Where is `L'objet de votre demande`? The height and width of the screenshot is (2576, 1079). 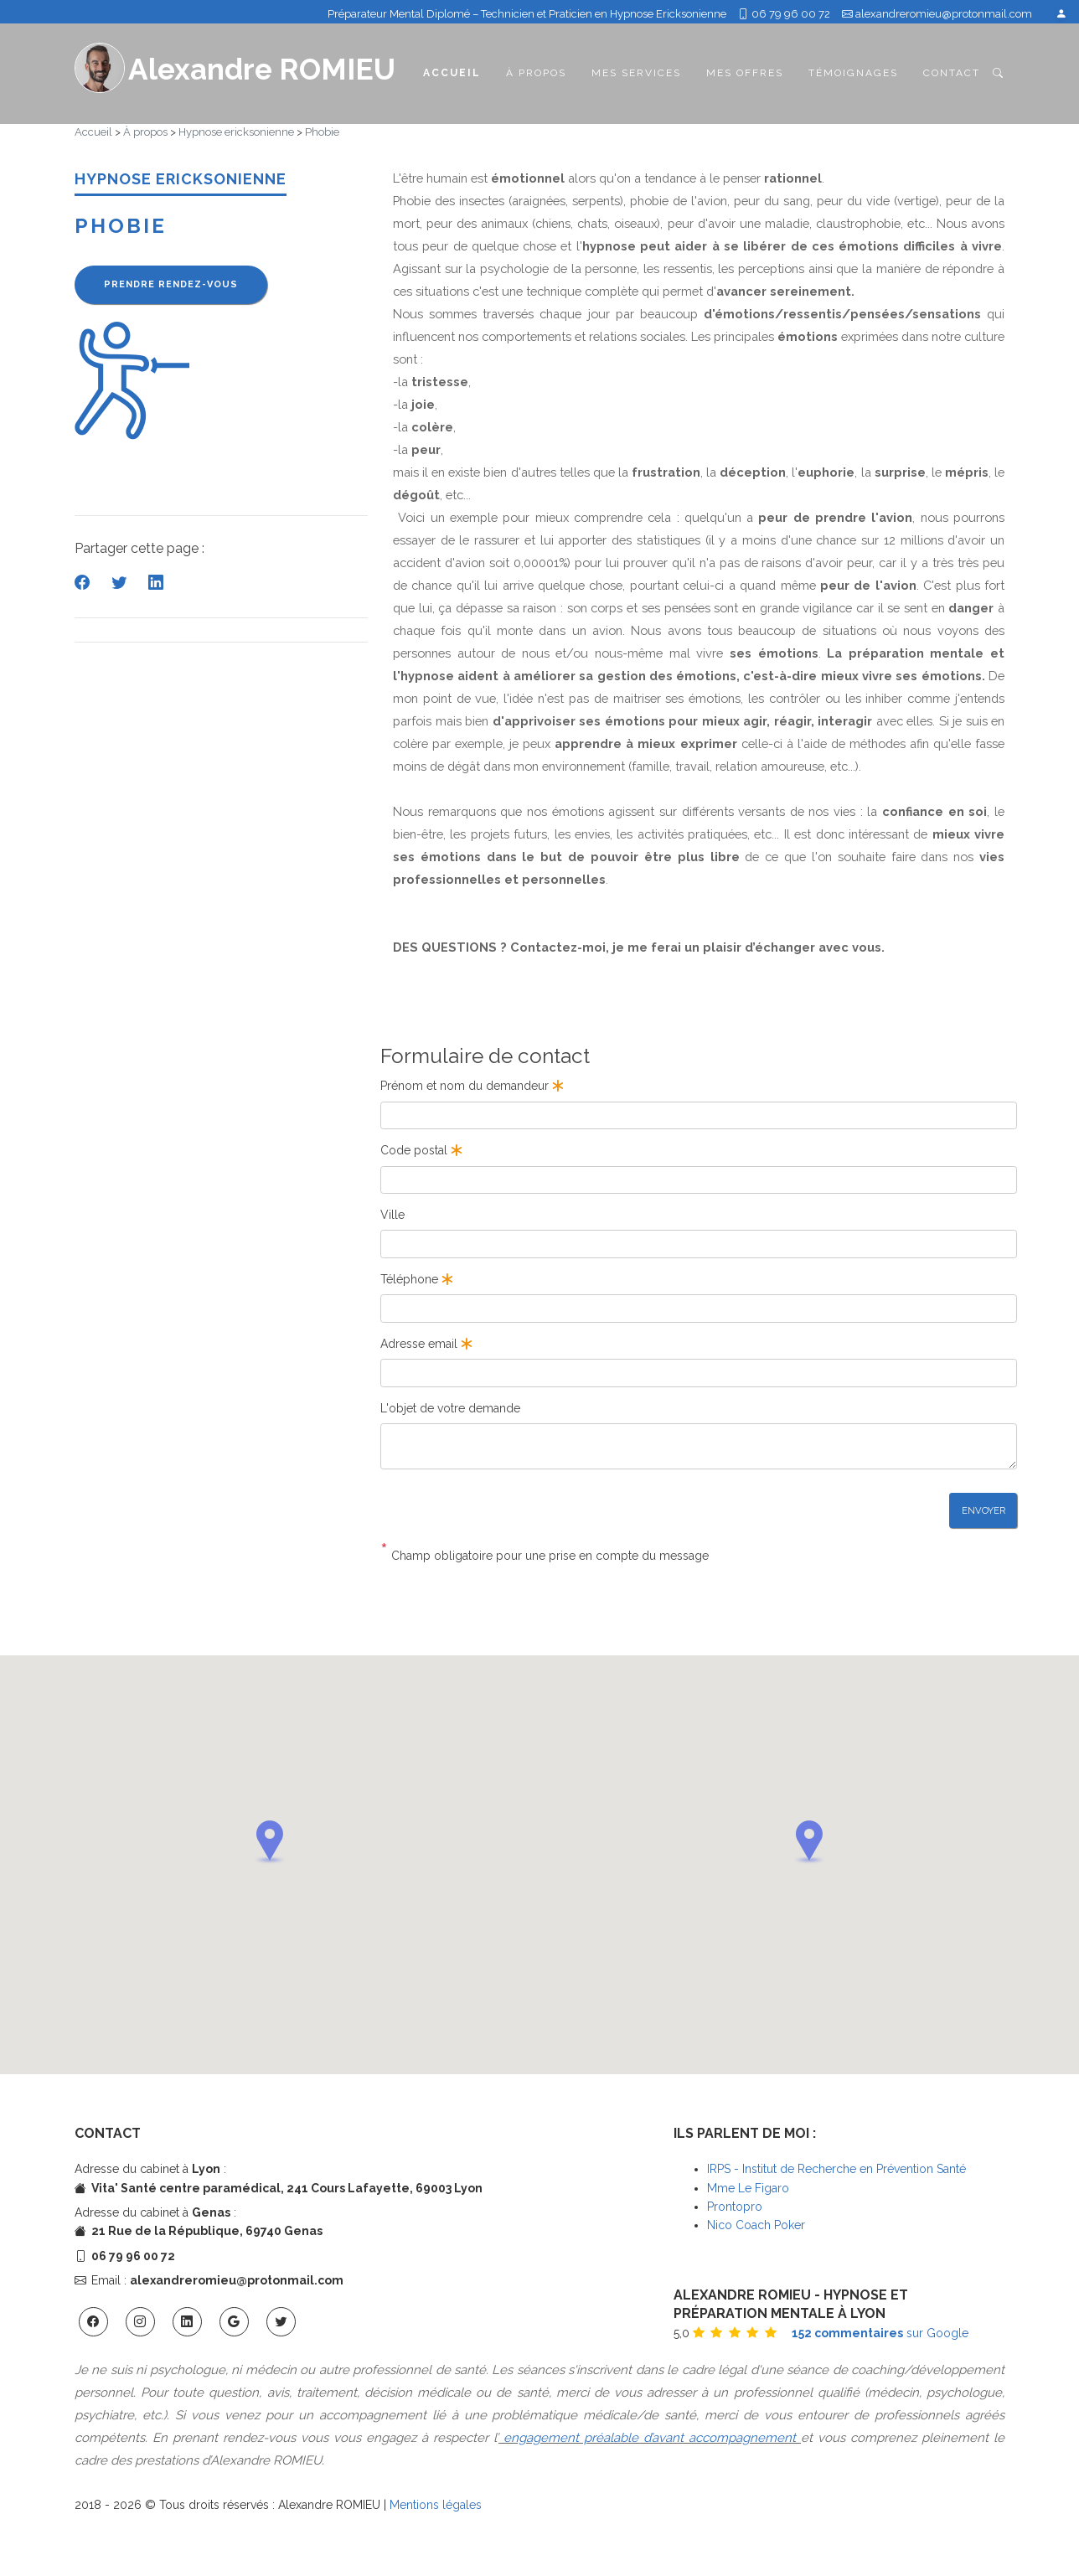
L'objet de votre demande is located at coordinates (450, 1408).